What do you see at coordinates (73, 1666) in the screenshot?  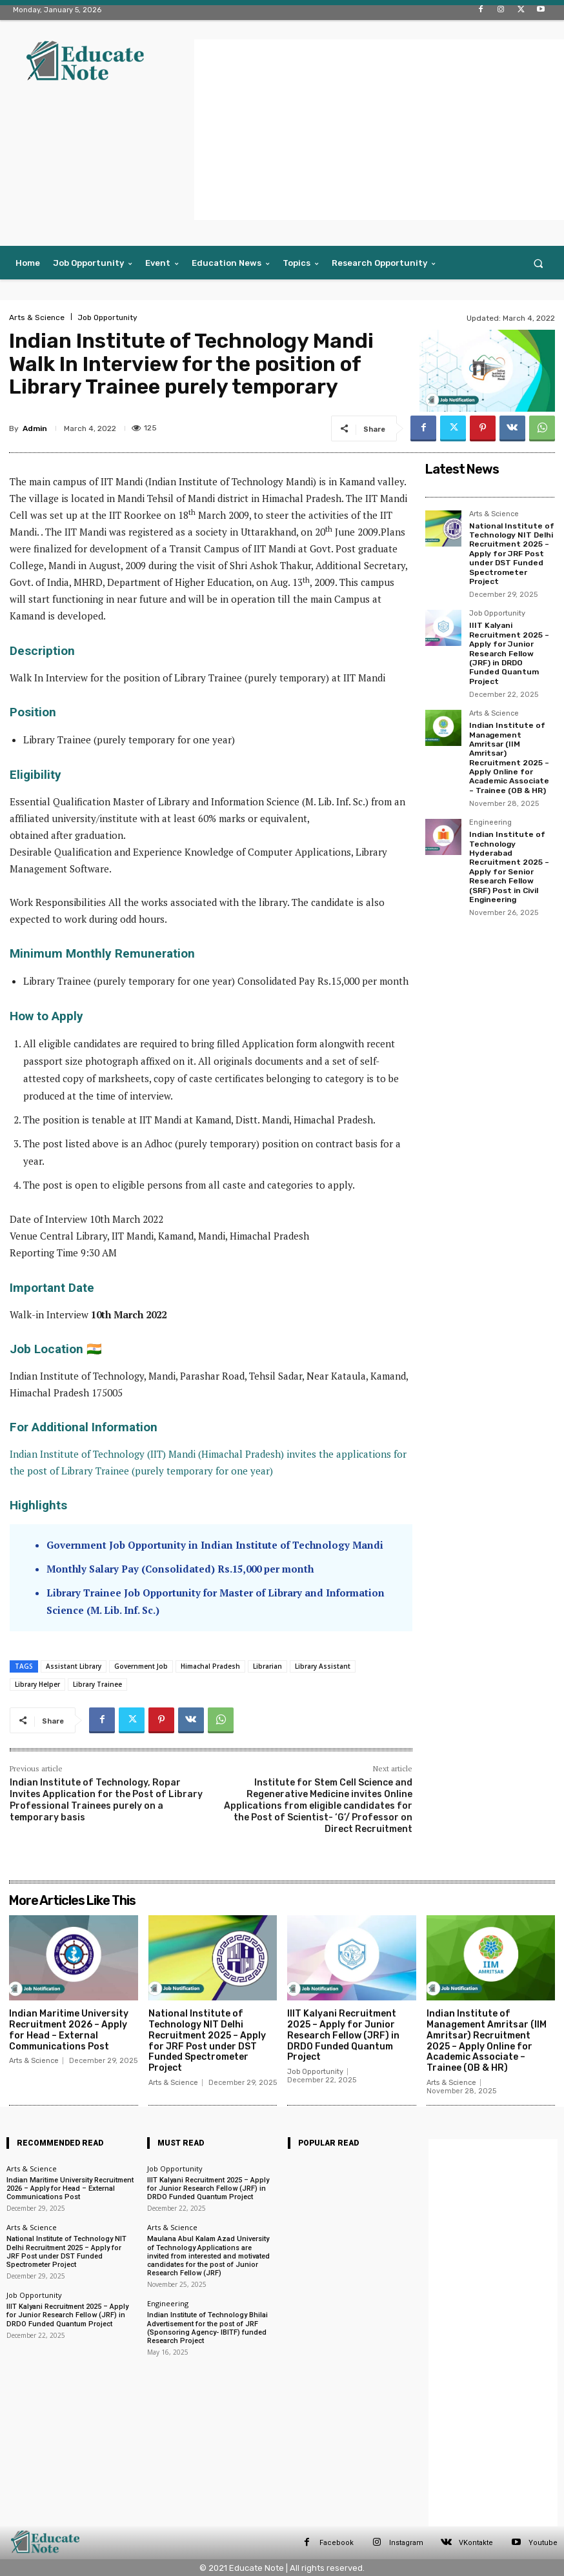 I see `Assistant Library` at bounding box center [73, 1666].